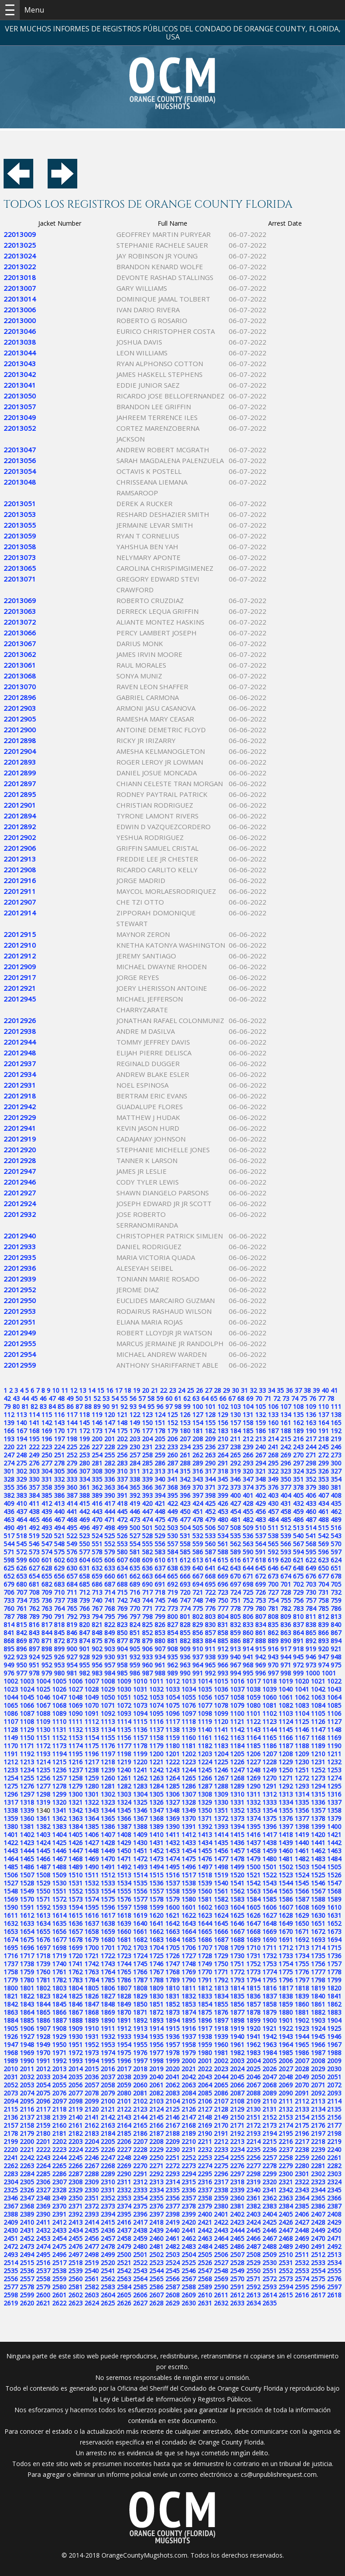 This screenshot has width=345, height=2576. Describe the element at coordinates (140, 2028) in the screenshot. I see `1913` at that location.